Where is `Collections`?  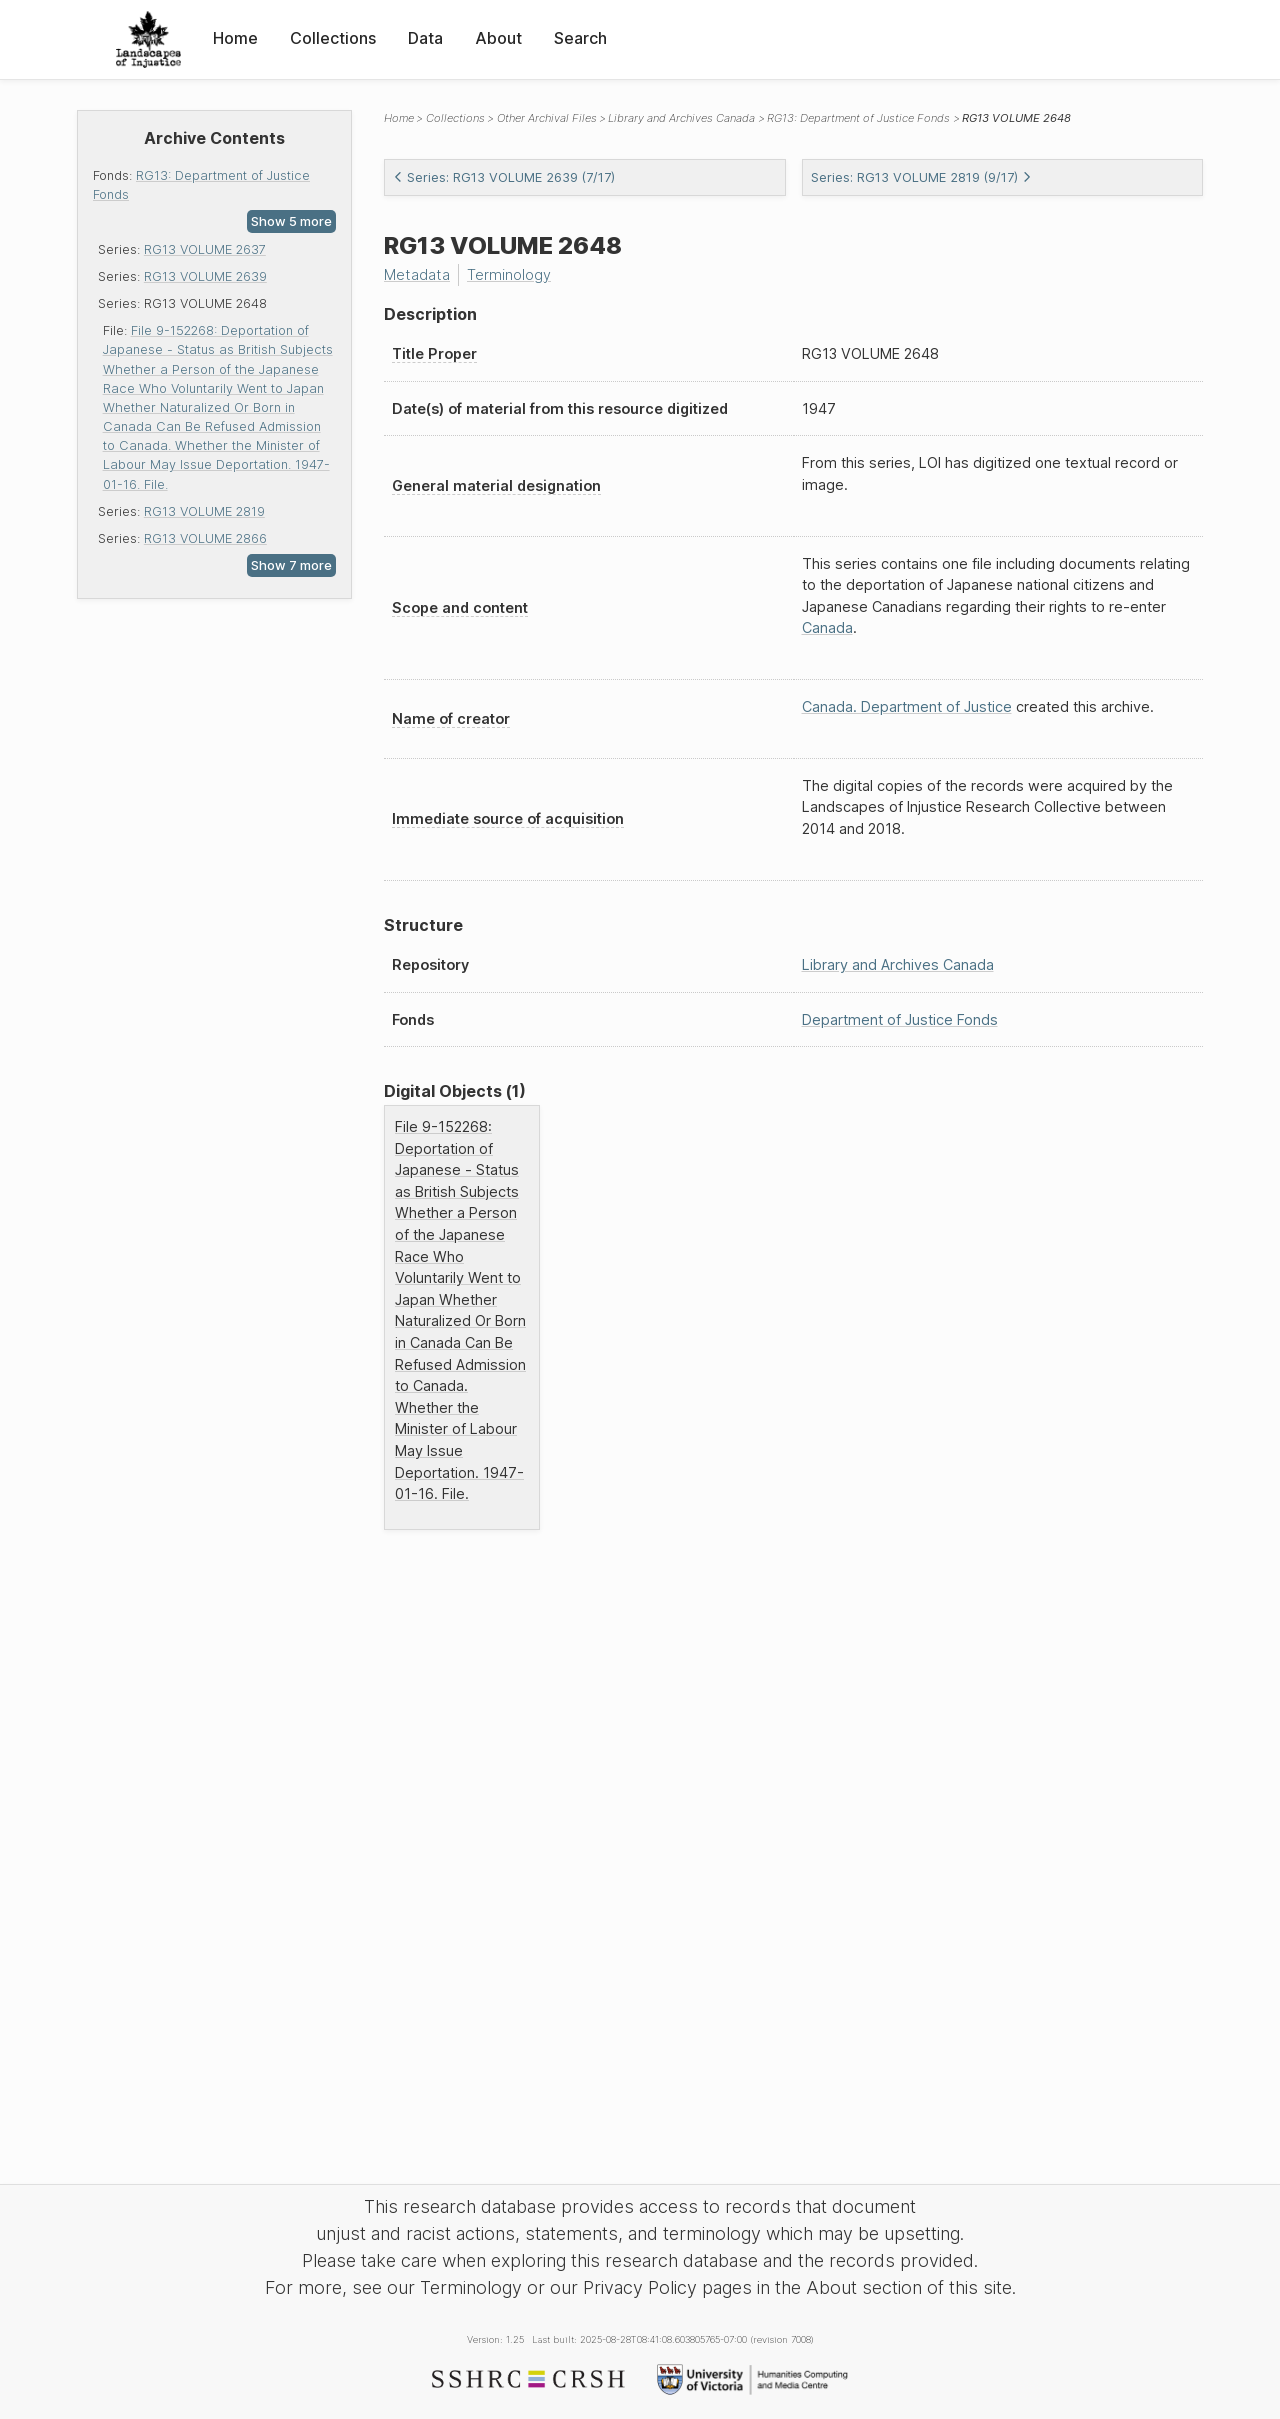 Collections is located at coordinates (333, 38).